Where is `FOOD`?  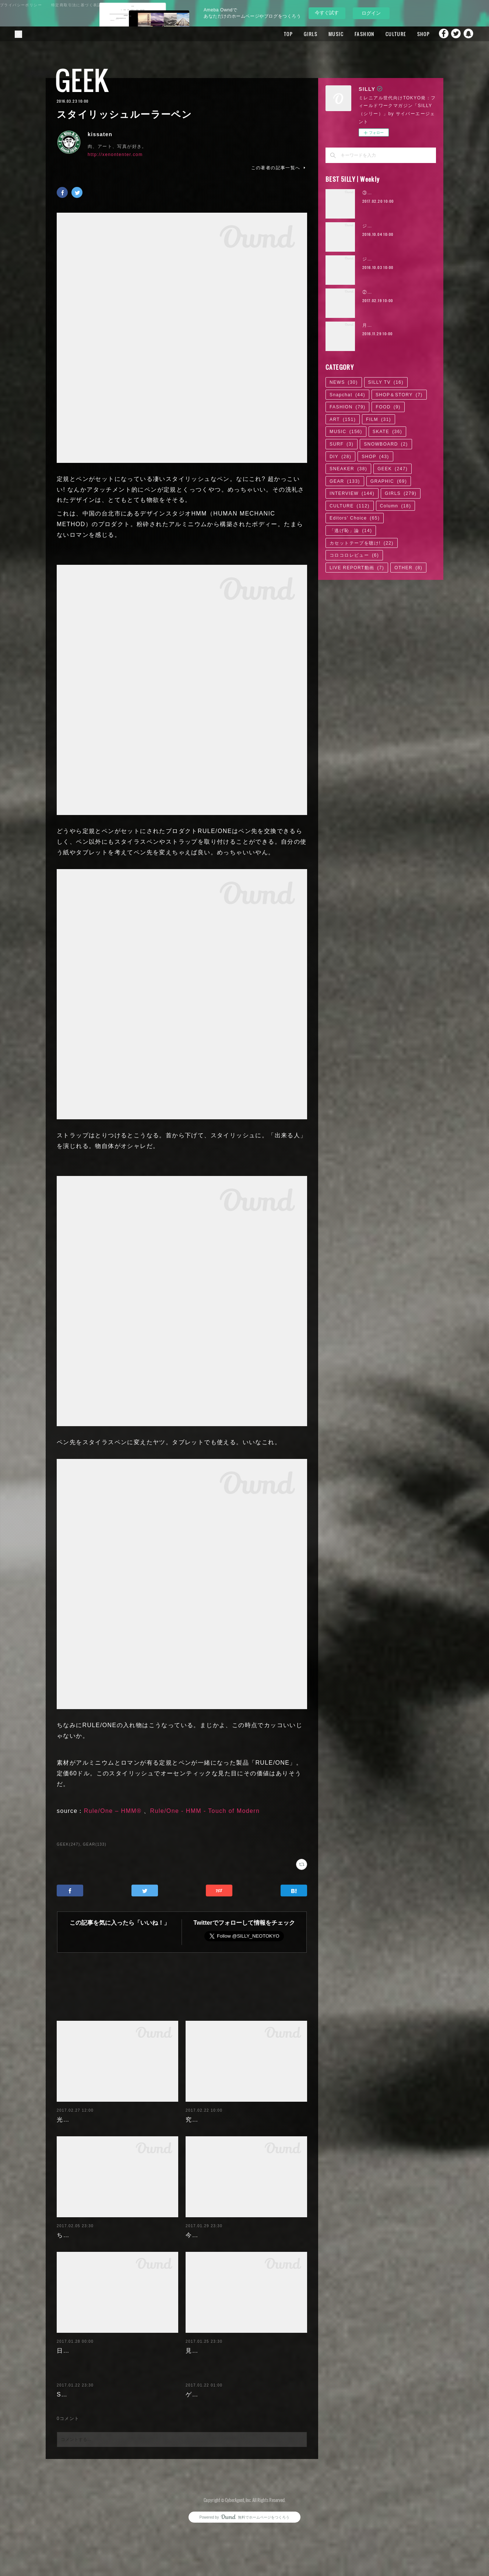
FOOD is located at coordinates (388, 407).